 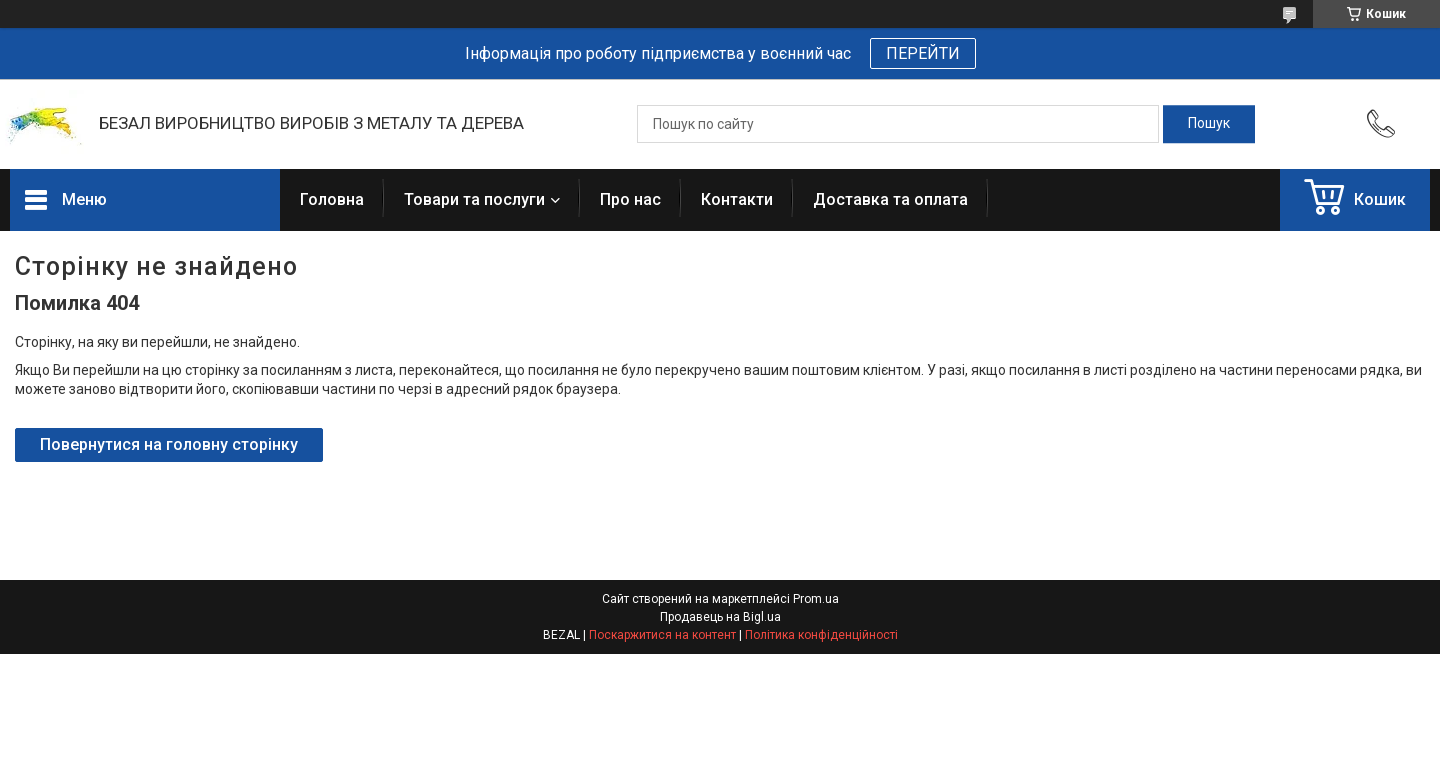 What do you see at coordinates (662, 635) in the screenshot?
I see `Поскаржитися на контент` at bounding box center [662, 635].